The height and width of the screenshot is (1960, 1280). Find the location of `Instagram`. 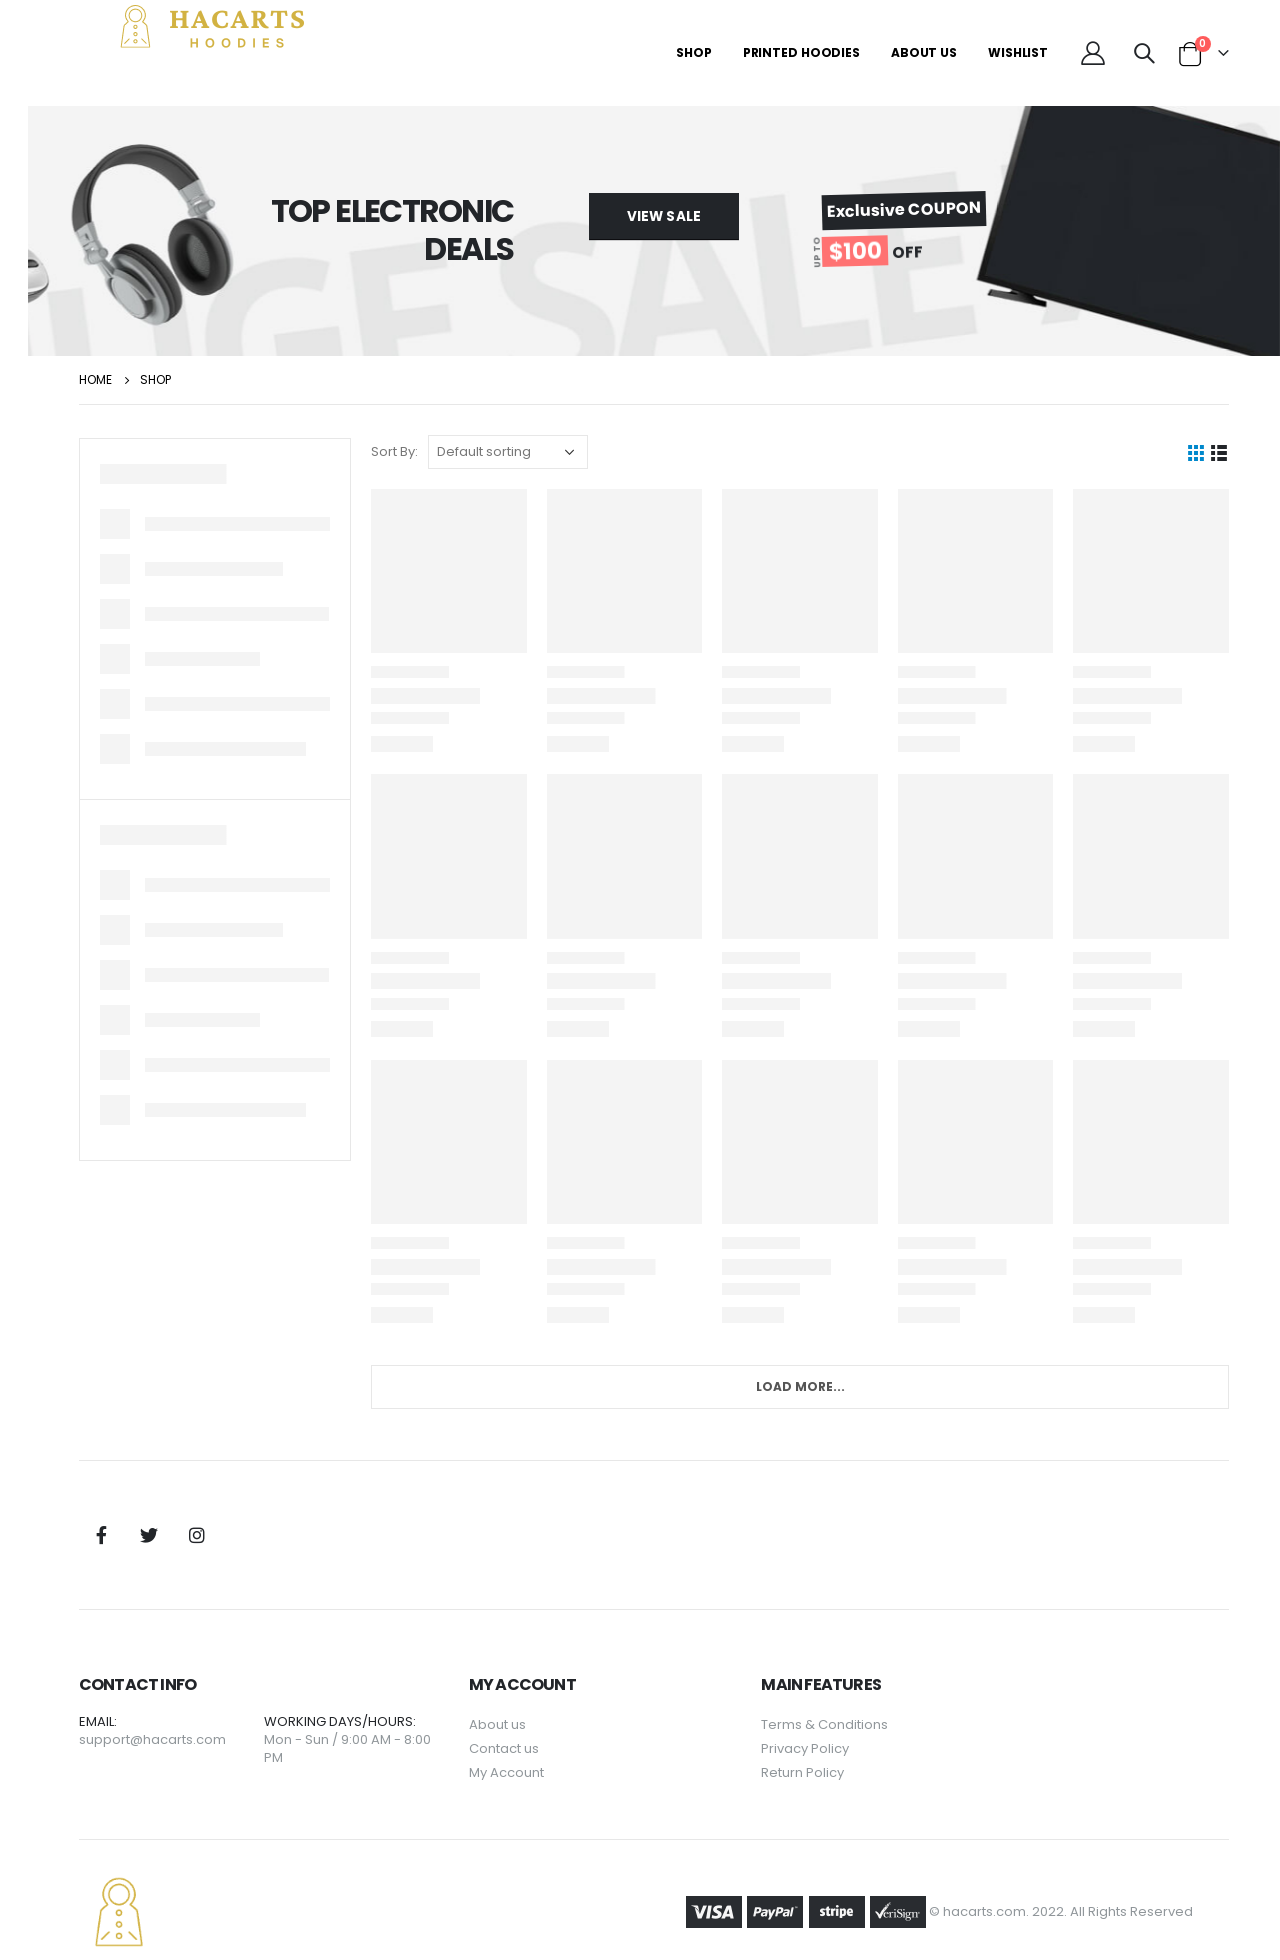

Instagram is located at coordinates (249, 1512).